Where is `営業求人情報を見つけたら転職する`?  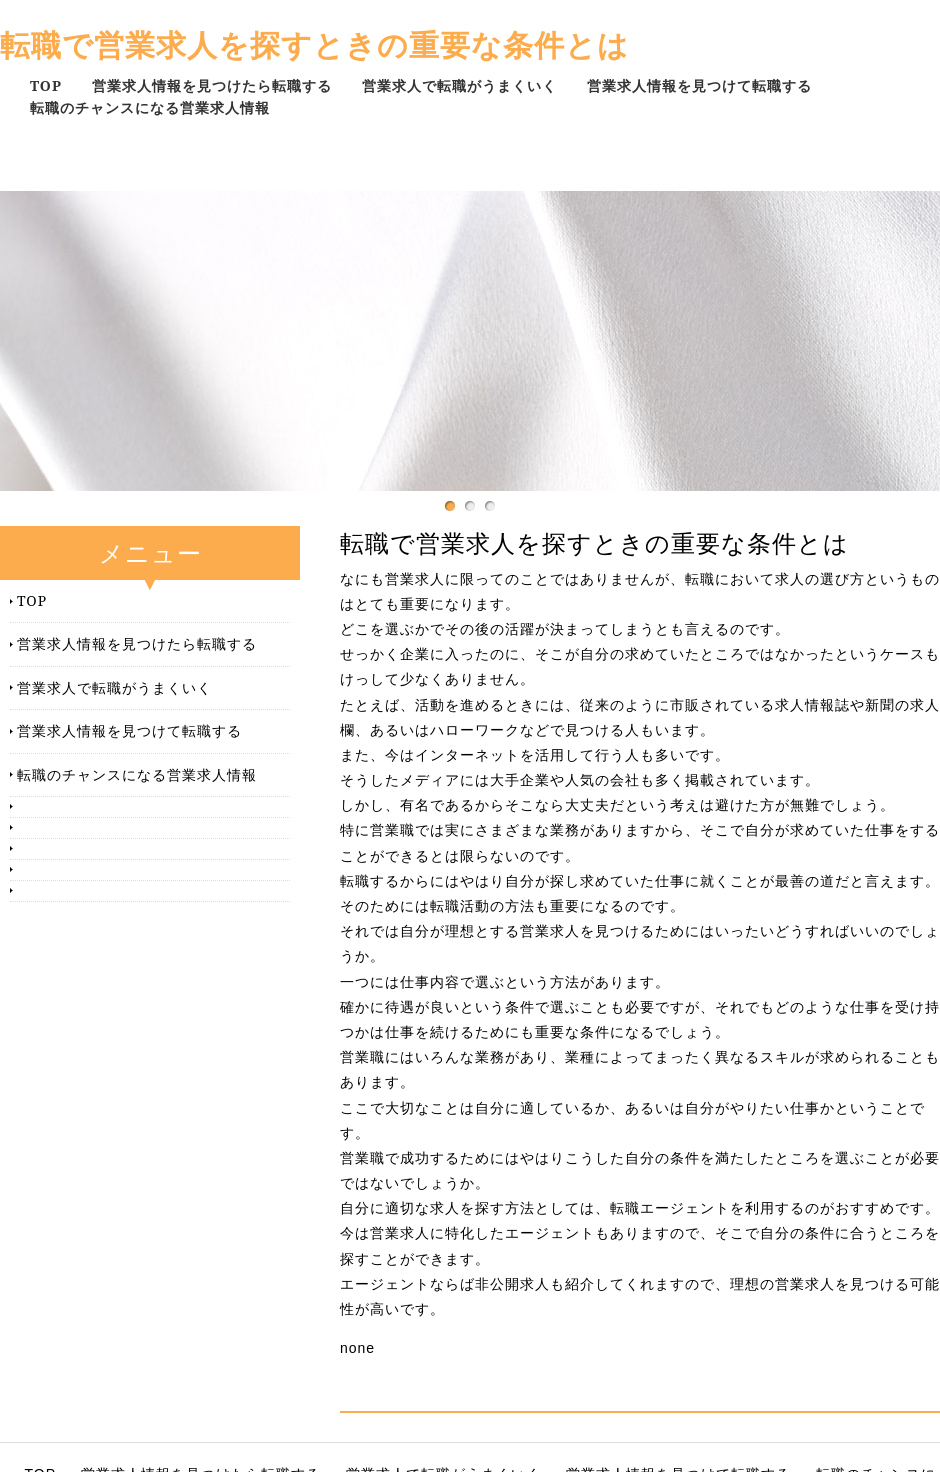 営業求人情報を見つけたら転職する is located at coordinates (212, 85).